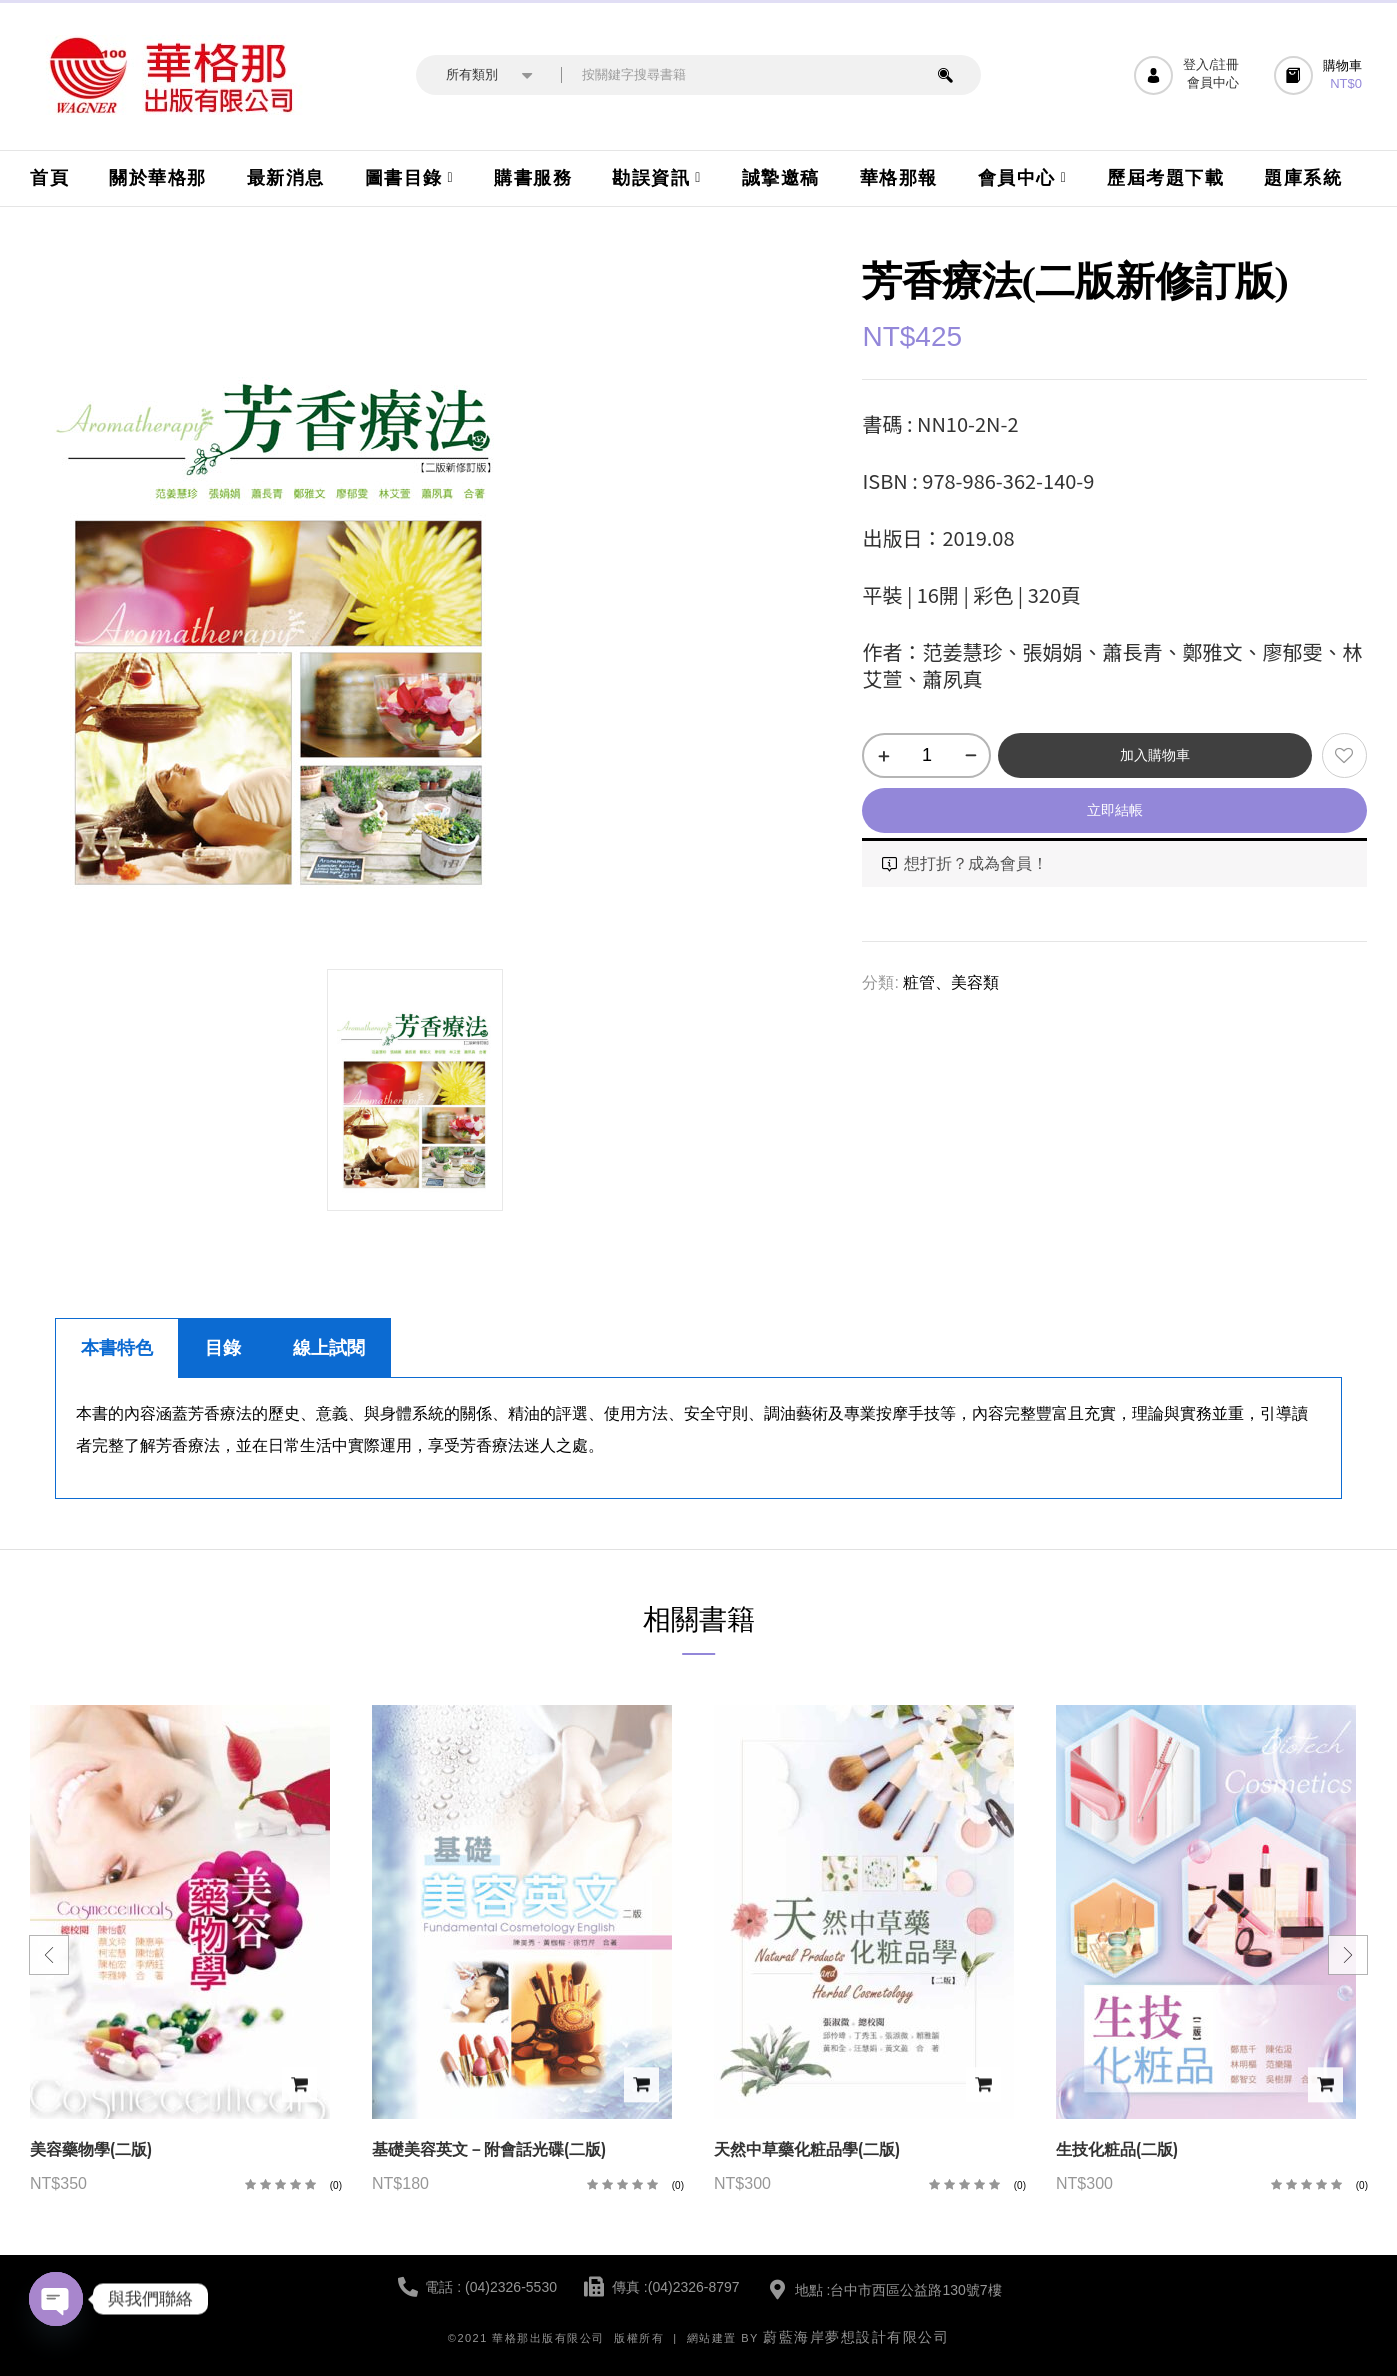 Image resolution: width=1397 pixels, height=2376 pixels. I want to click on 目錄 [tab], so click(223, 1348).